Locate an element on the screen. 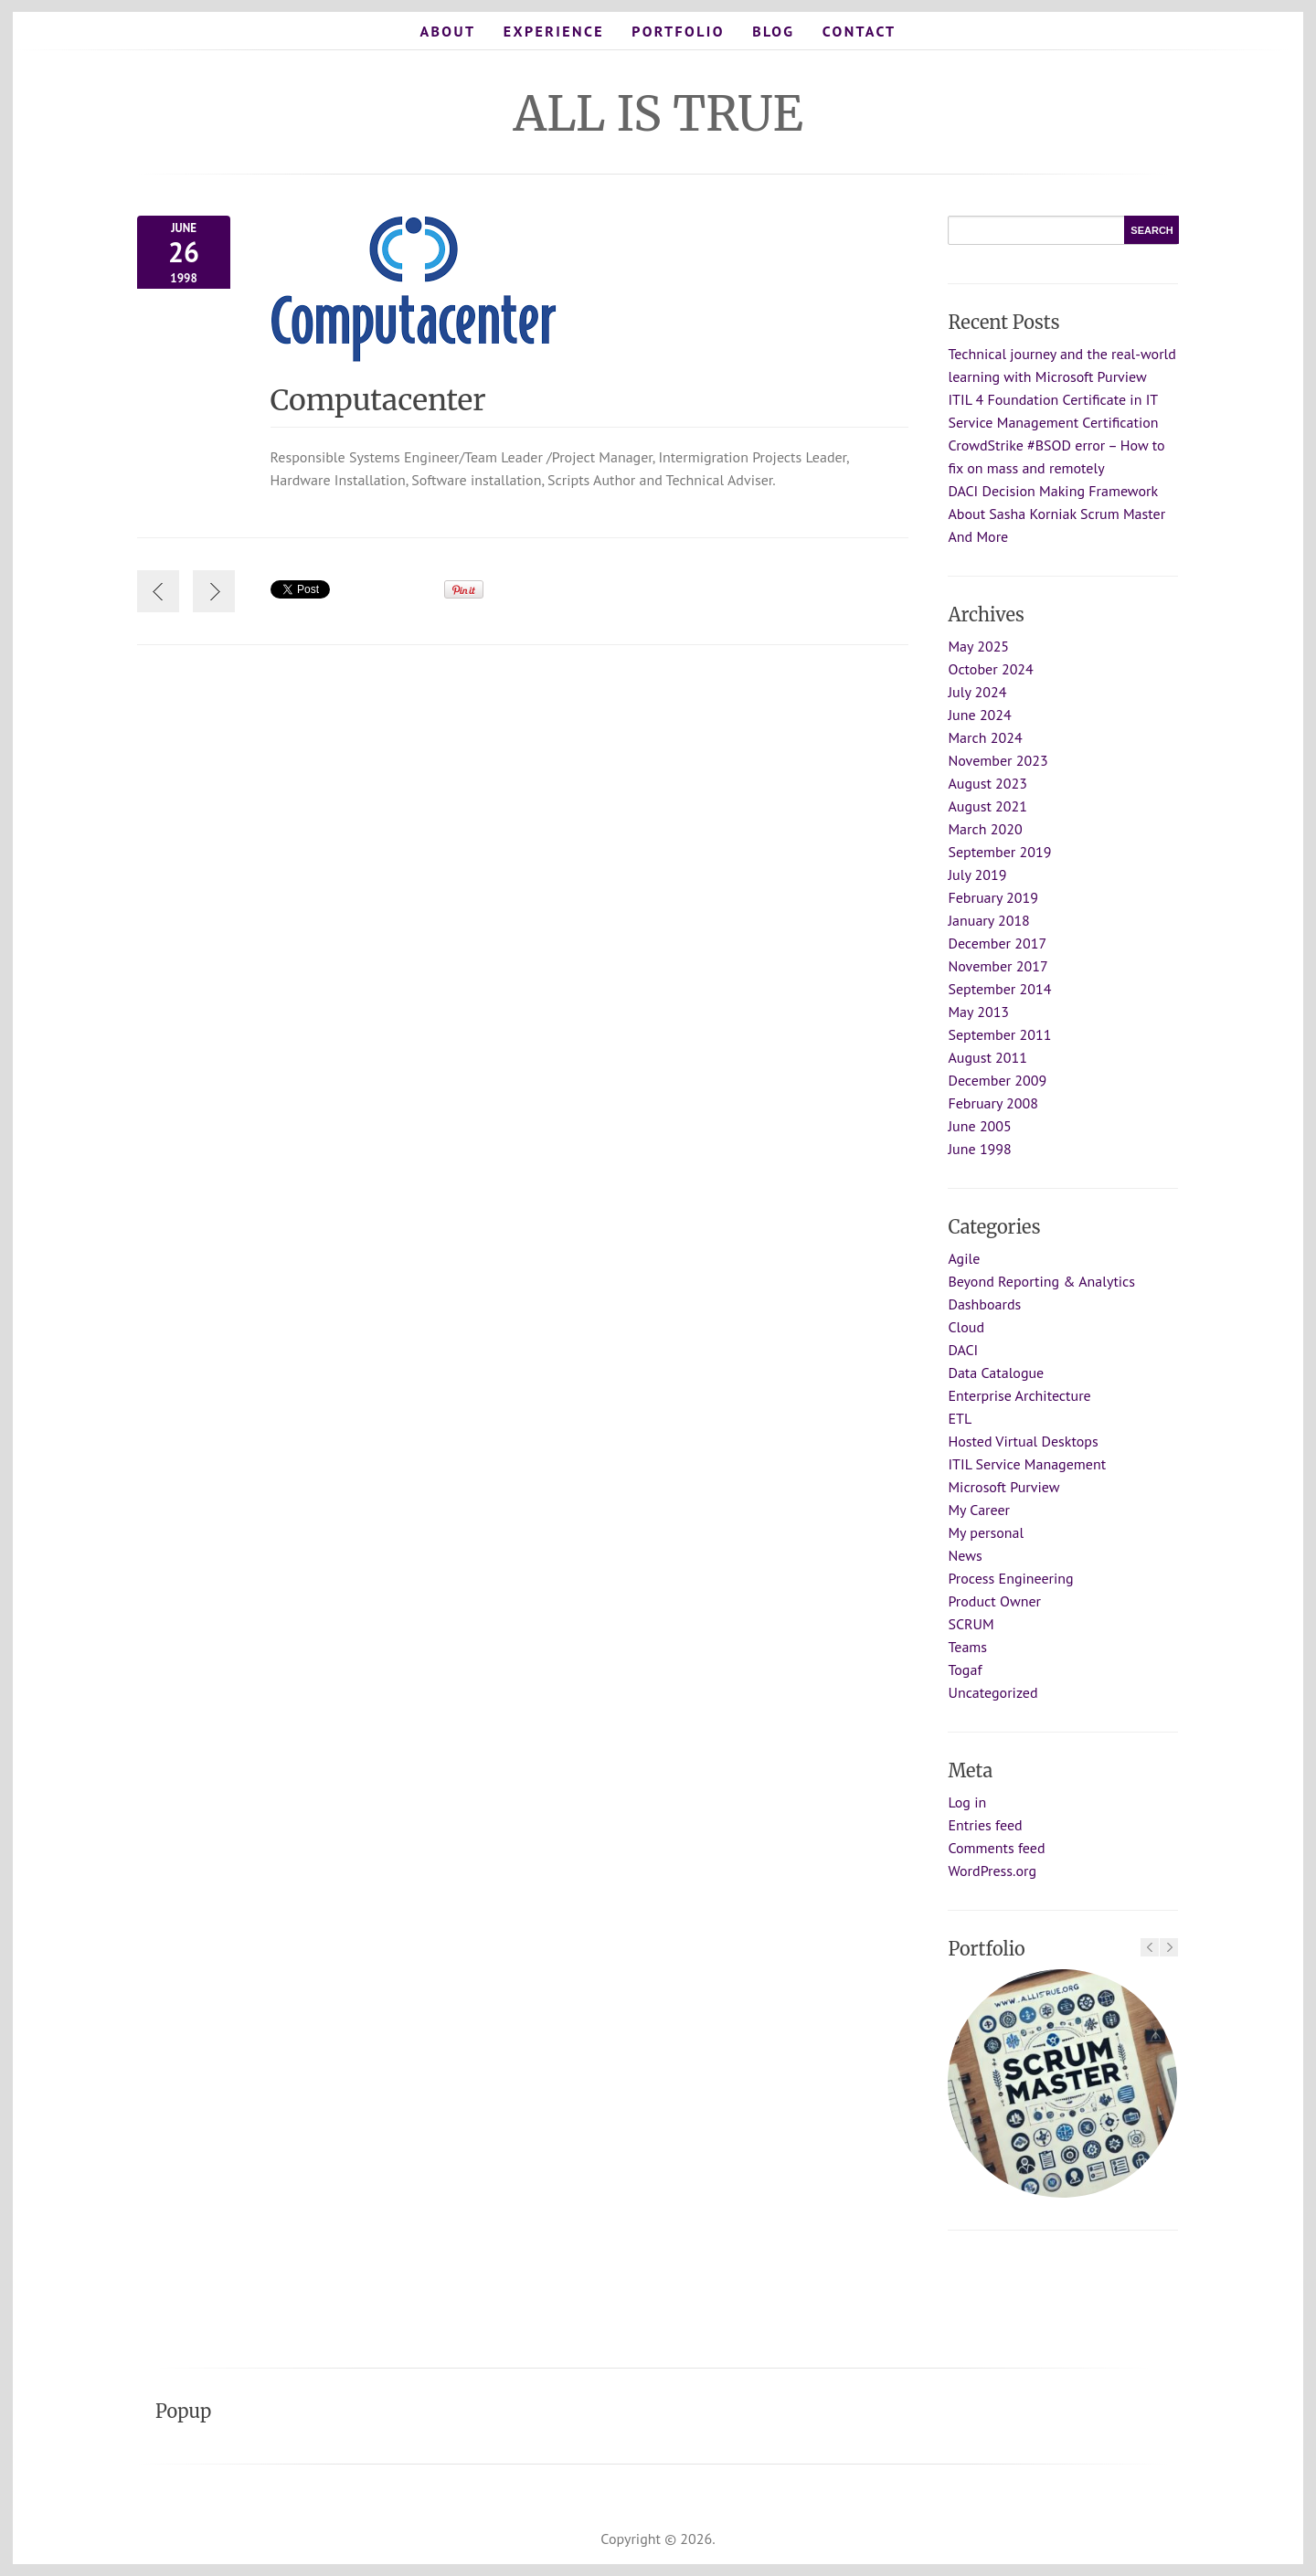 This screenshot has height=2576, width=1316. Uncategorized is located at coordinates (992, 1692).